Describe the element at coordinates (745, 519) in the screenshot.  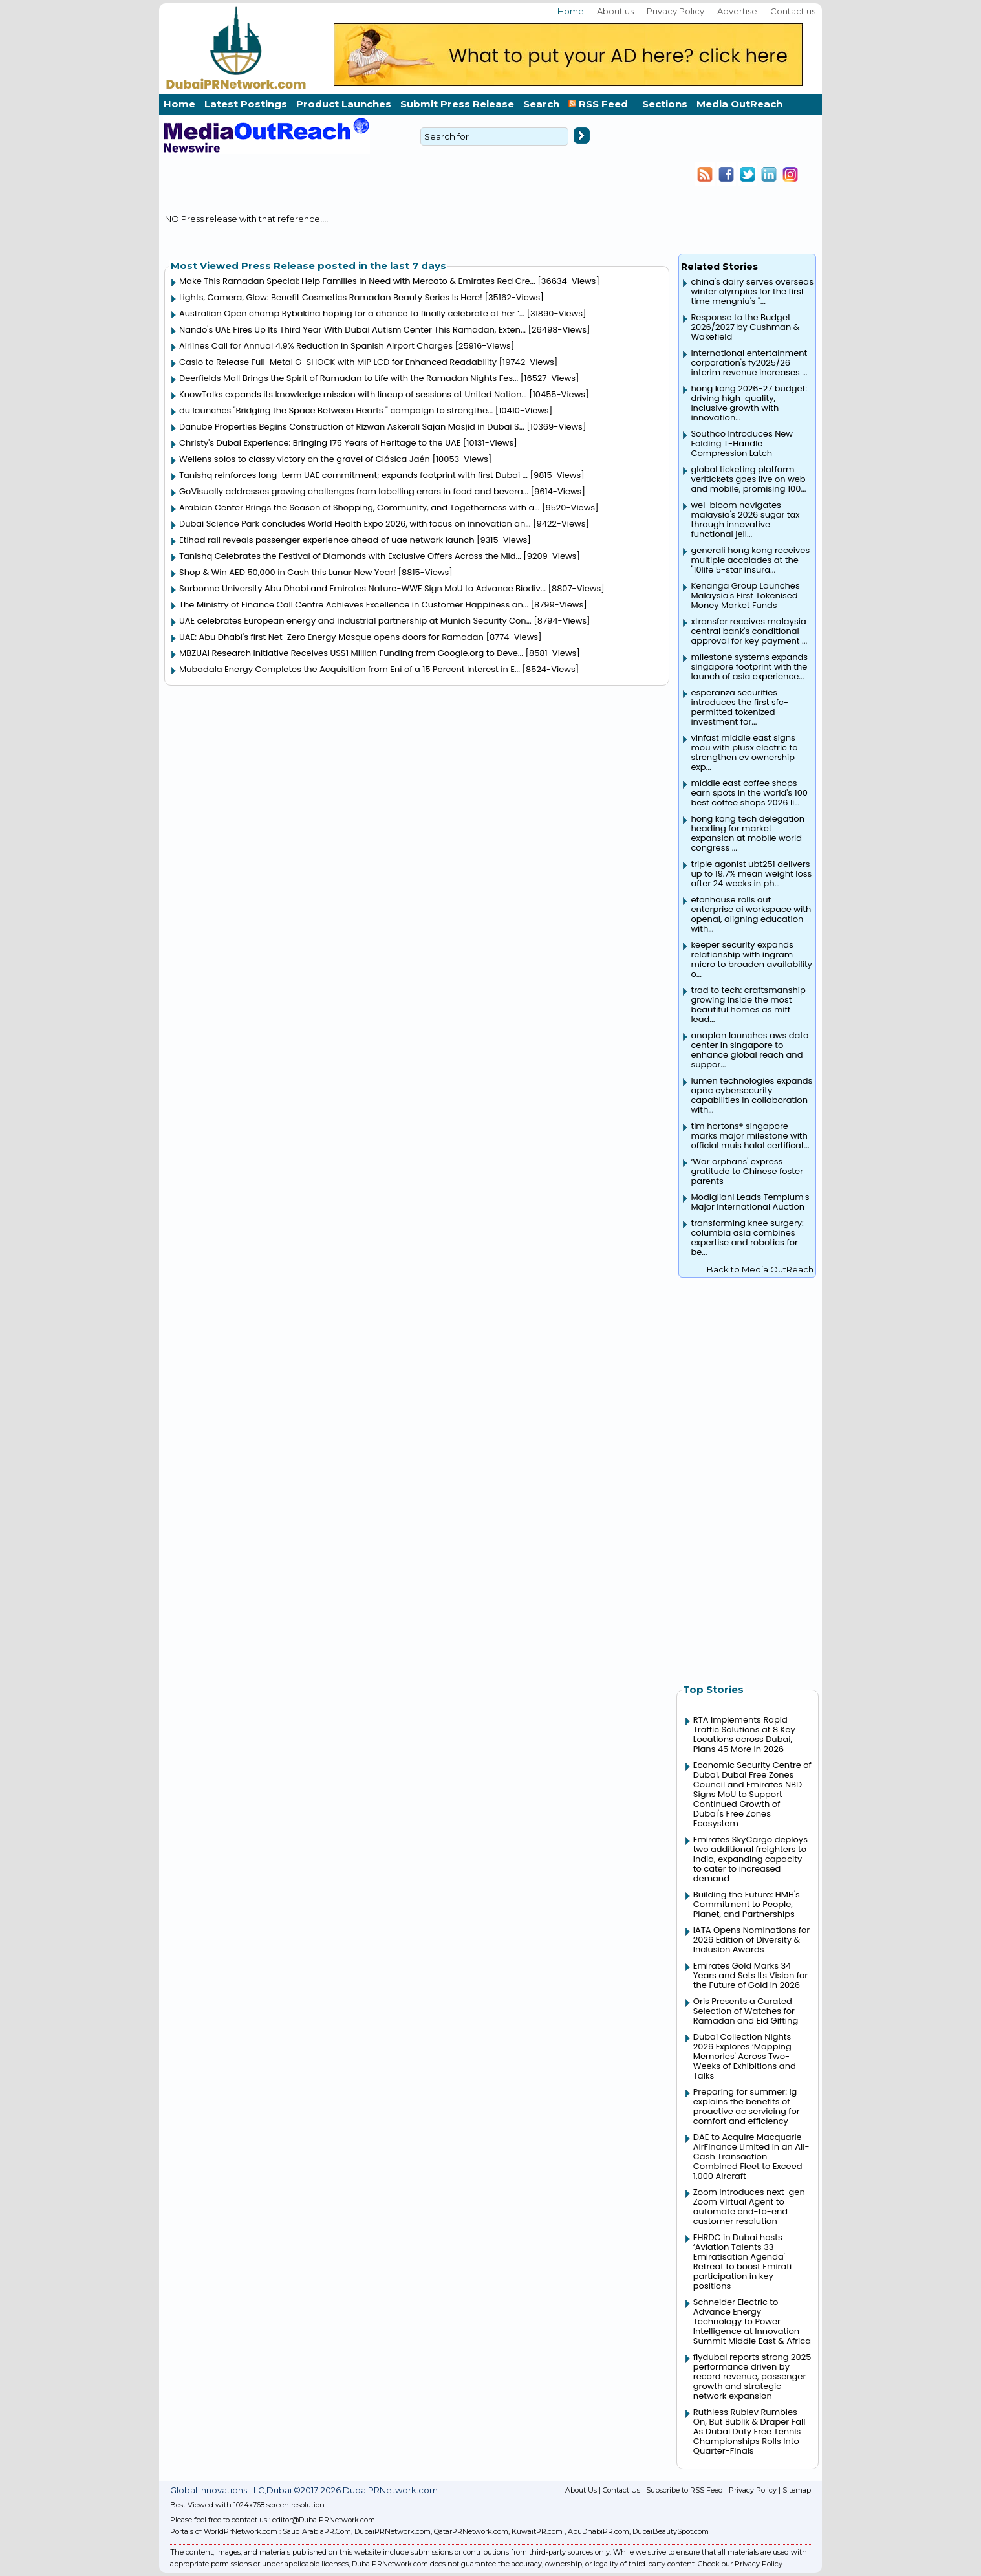
I see `wel-bloom navigates malaysia's 2026 sugar tax through innovative functional jell...` at that location.